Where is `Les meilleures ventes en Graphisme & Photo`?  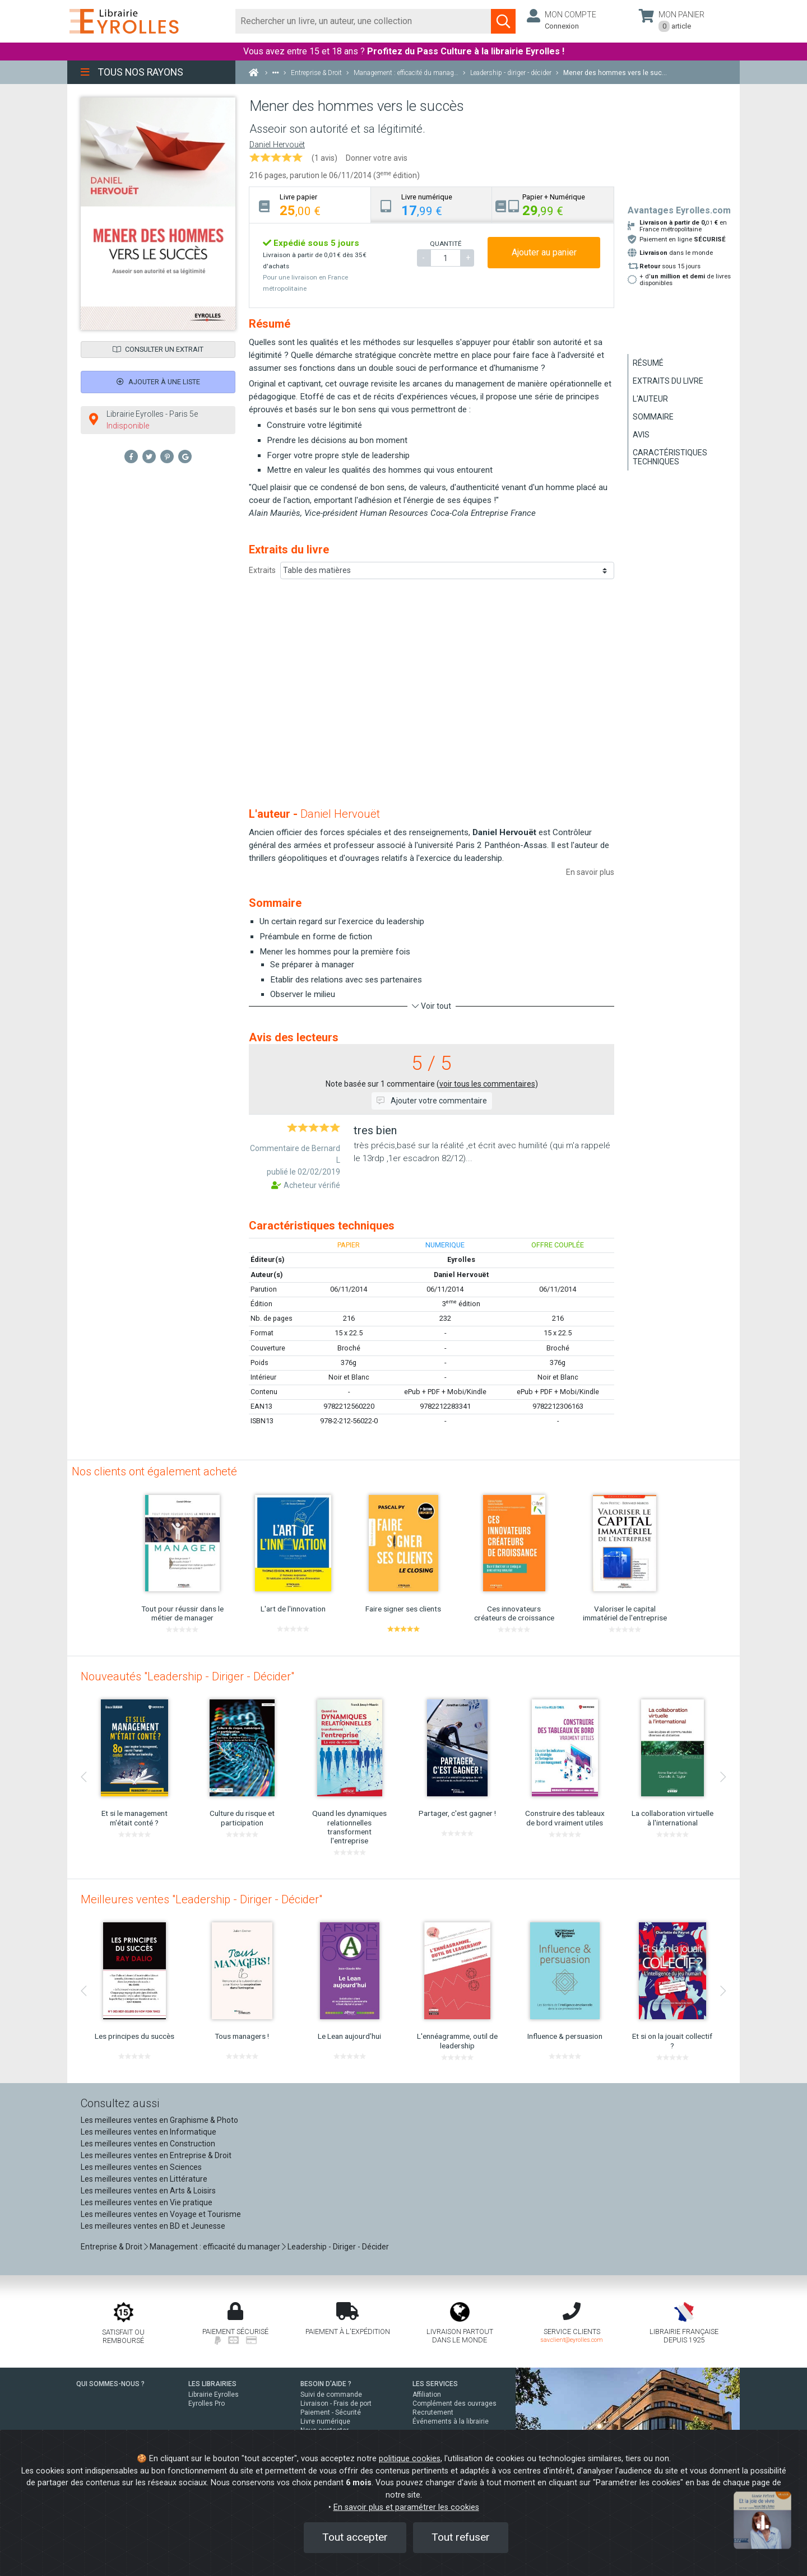
Les meilleures ventes en Graphisme & Photo is located at coordinates (159, 2120).